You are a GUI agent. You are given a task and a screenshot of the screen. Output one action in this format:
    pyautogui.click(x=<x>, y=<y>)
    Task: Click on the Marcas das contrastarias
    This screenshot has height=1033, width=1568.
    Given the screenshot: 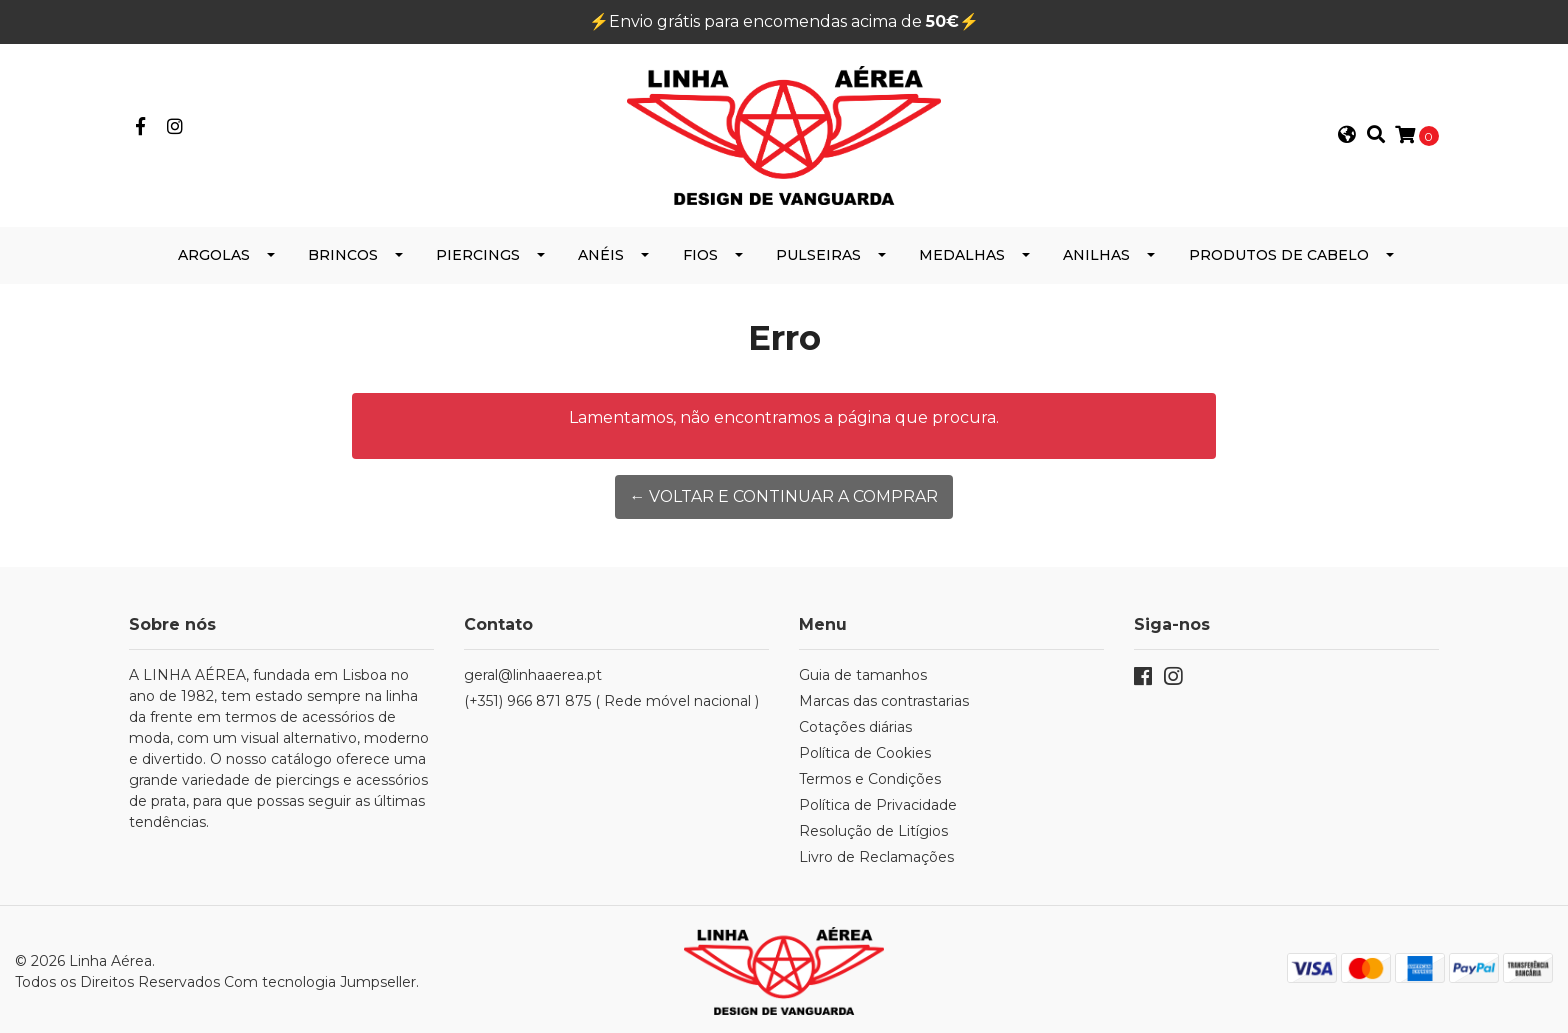 What is the action you would take?
    pyautogui.click(x=884, y=698)
    